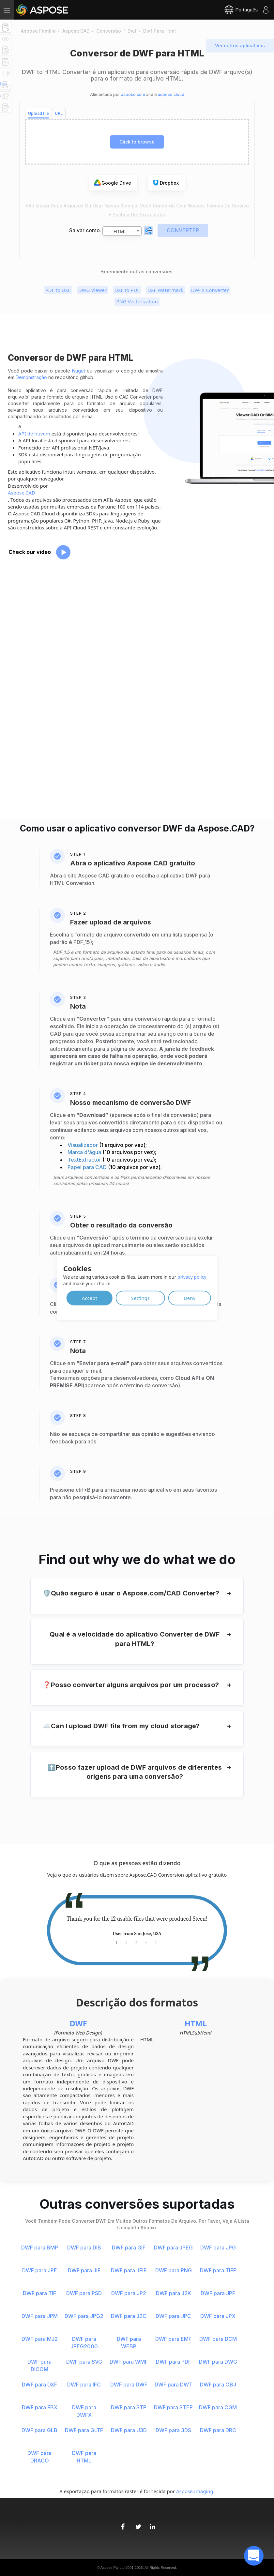 This screenshot has width=274, height=2576. I want to click on DWF para SVG, so click(84, 2361).